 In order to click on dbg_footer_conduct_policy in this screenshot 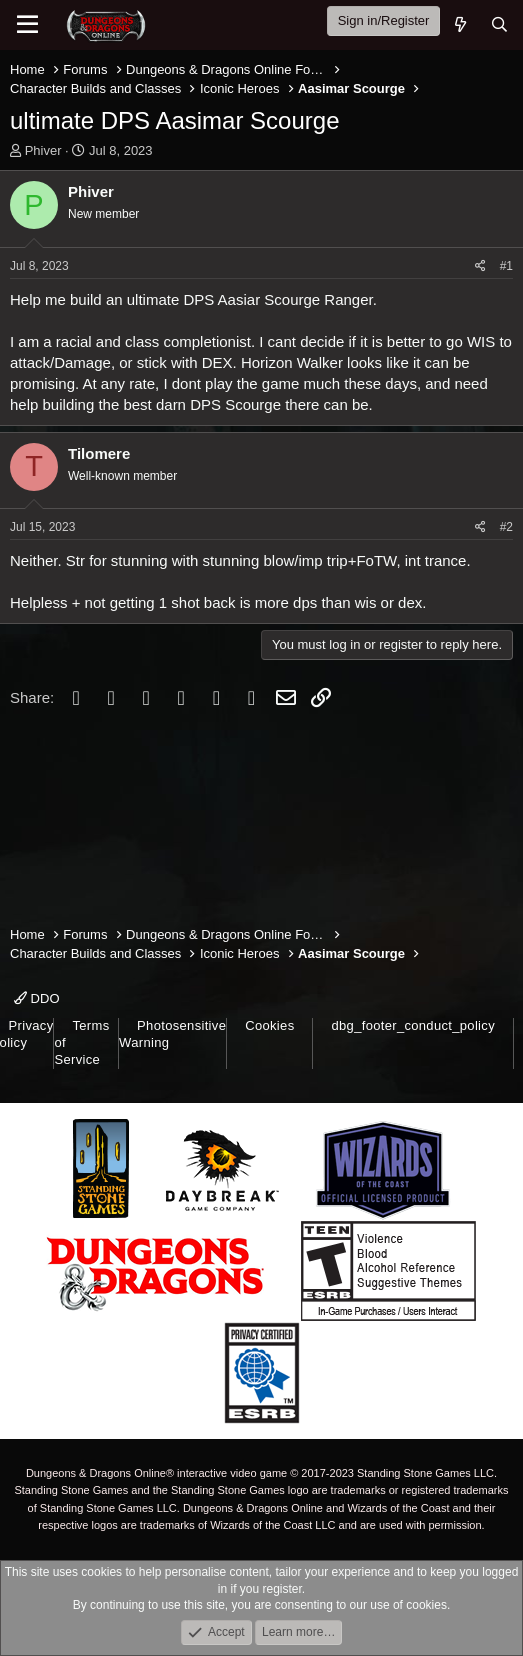, I will do `click(413, 1025)`.